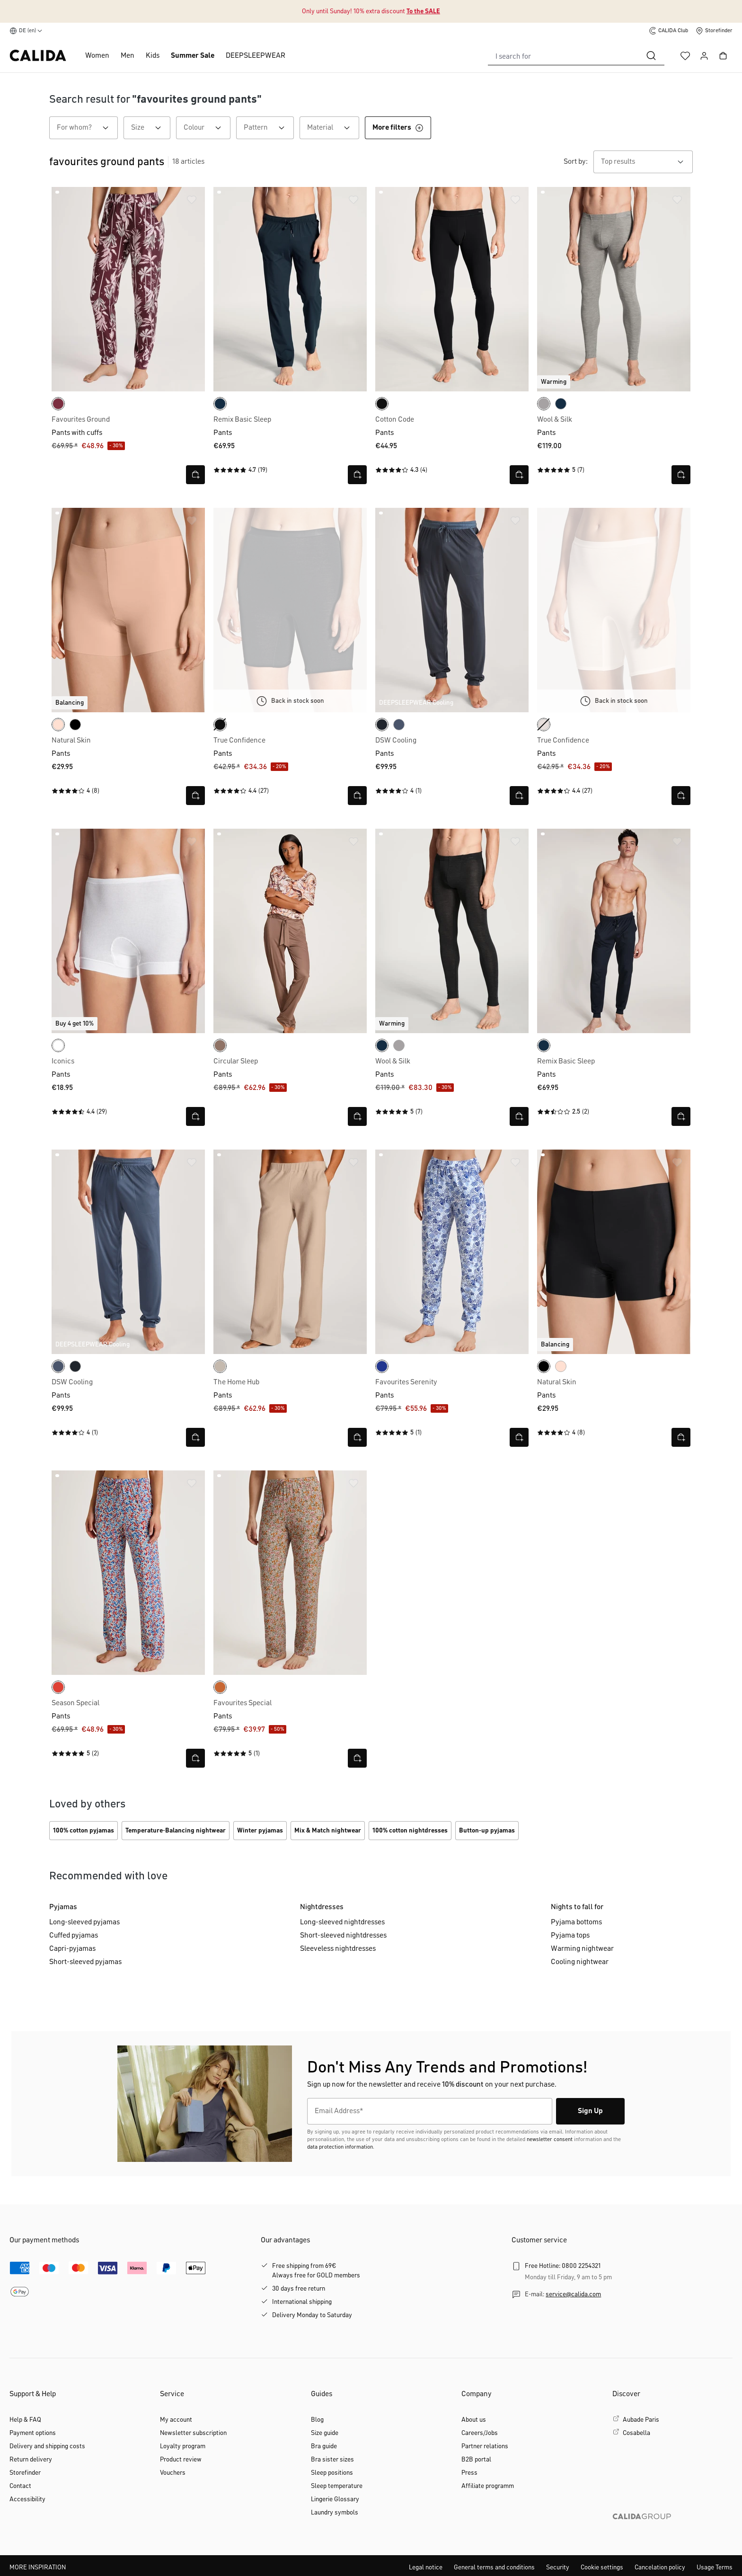  What do you see at coordinates (487, 2486) in the screenshot?
I see `Affiliate programm` at bounding box center [487, 2486].